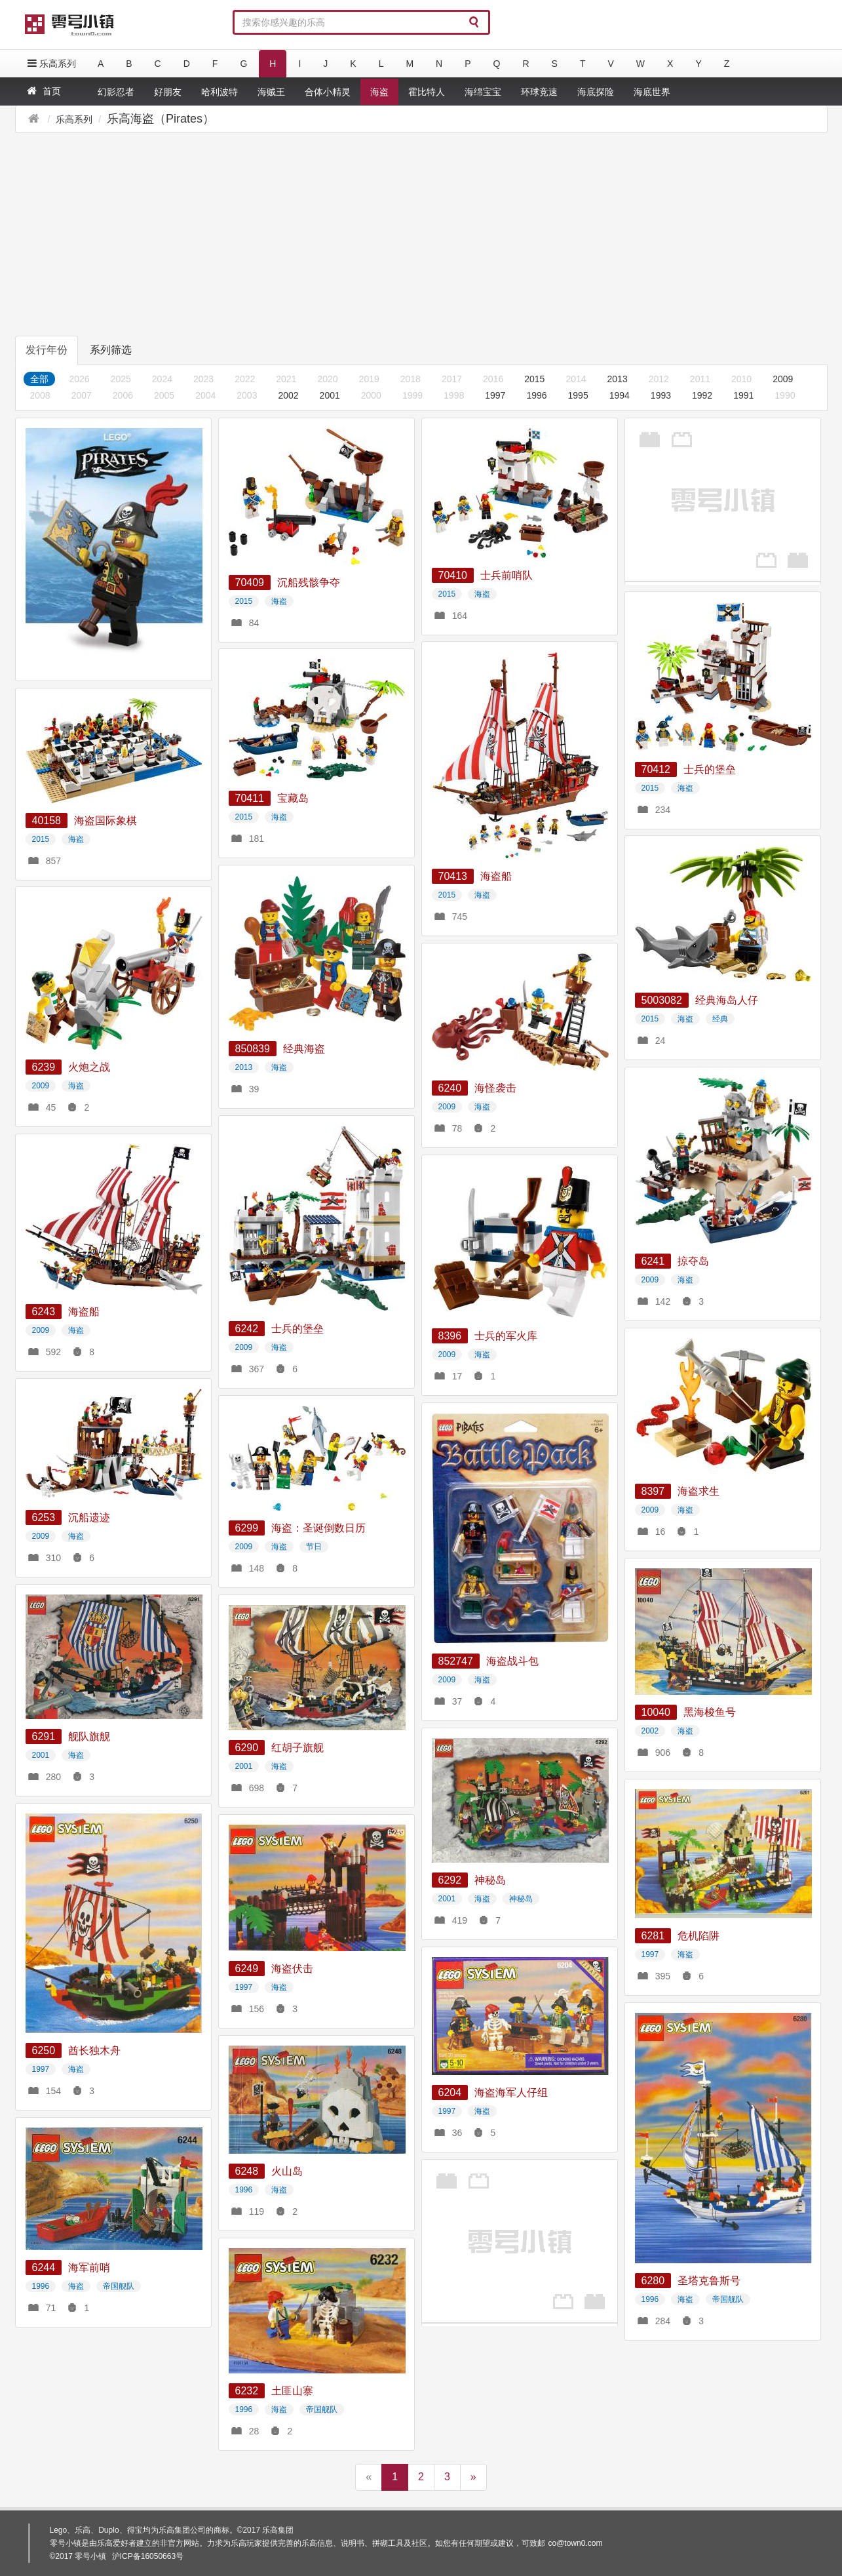  Describe the element at coordinates (653, 1491) in the screenshot. I see `8397` at that location.